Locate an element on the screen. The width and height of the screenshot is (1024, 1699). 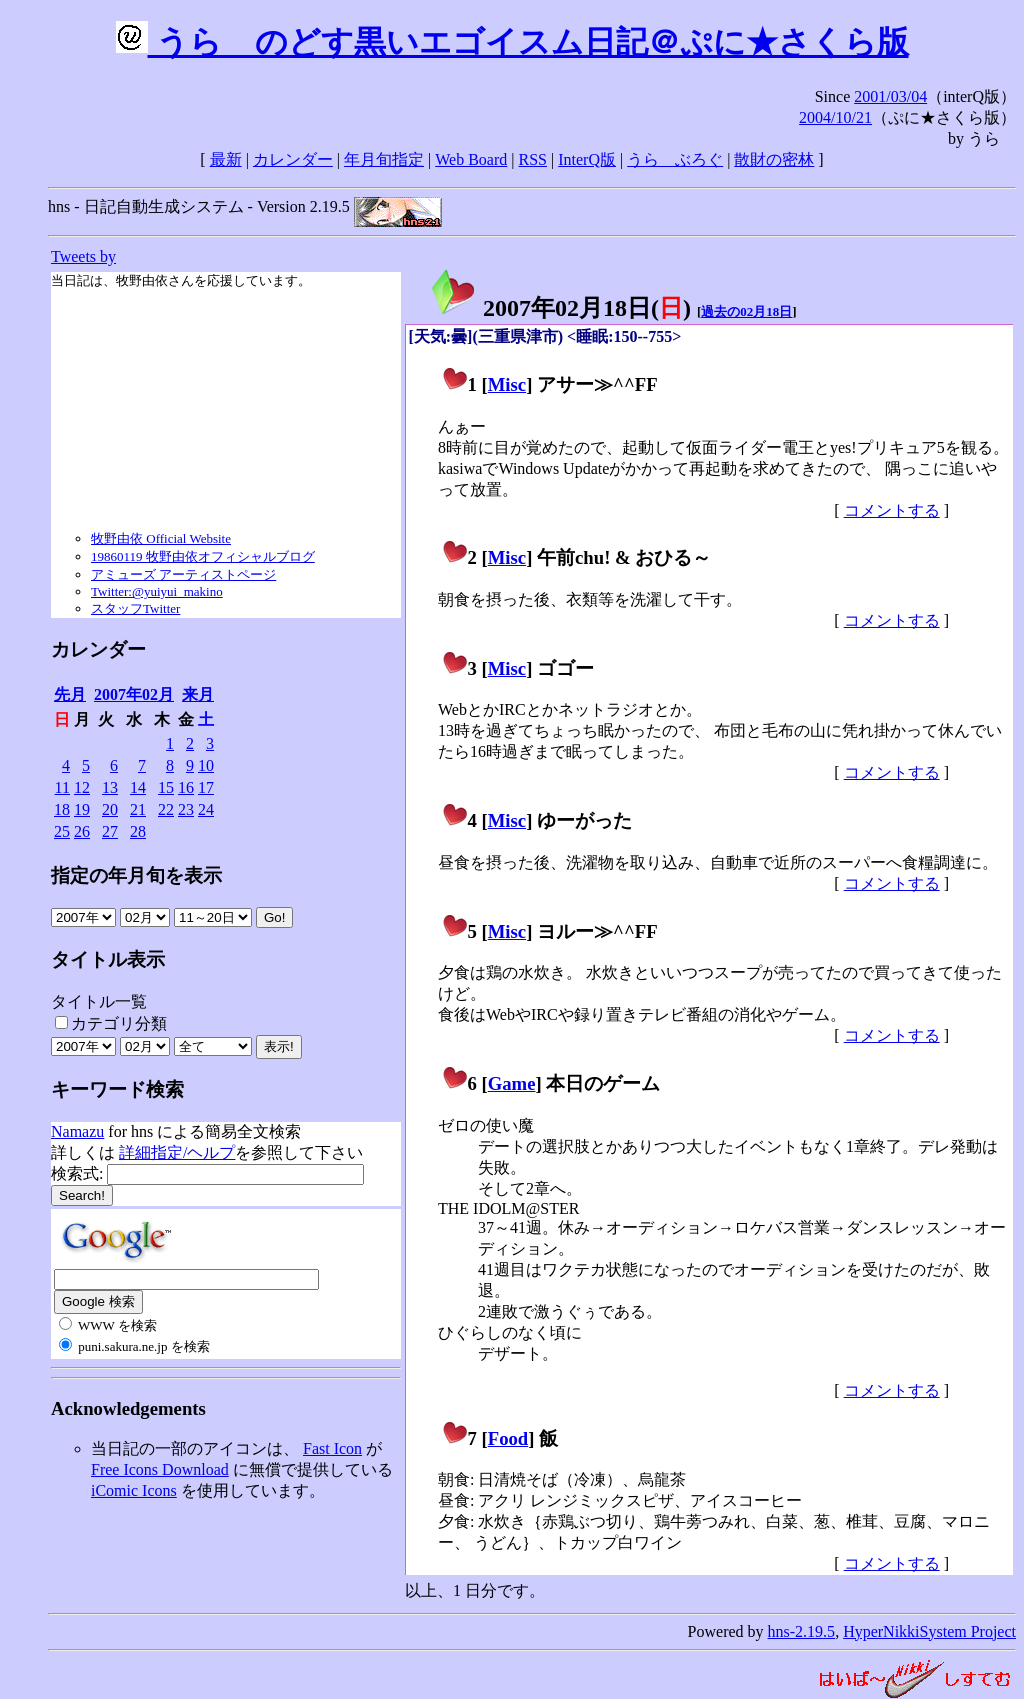
先月 is located at coordinates (70, 694).